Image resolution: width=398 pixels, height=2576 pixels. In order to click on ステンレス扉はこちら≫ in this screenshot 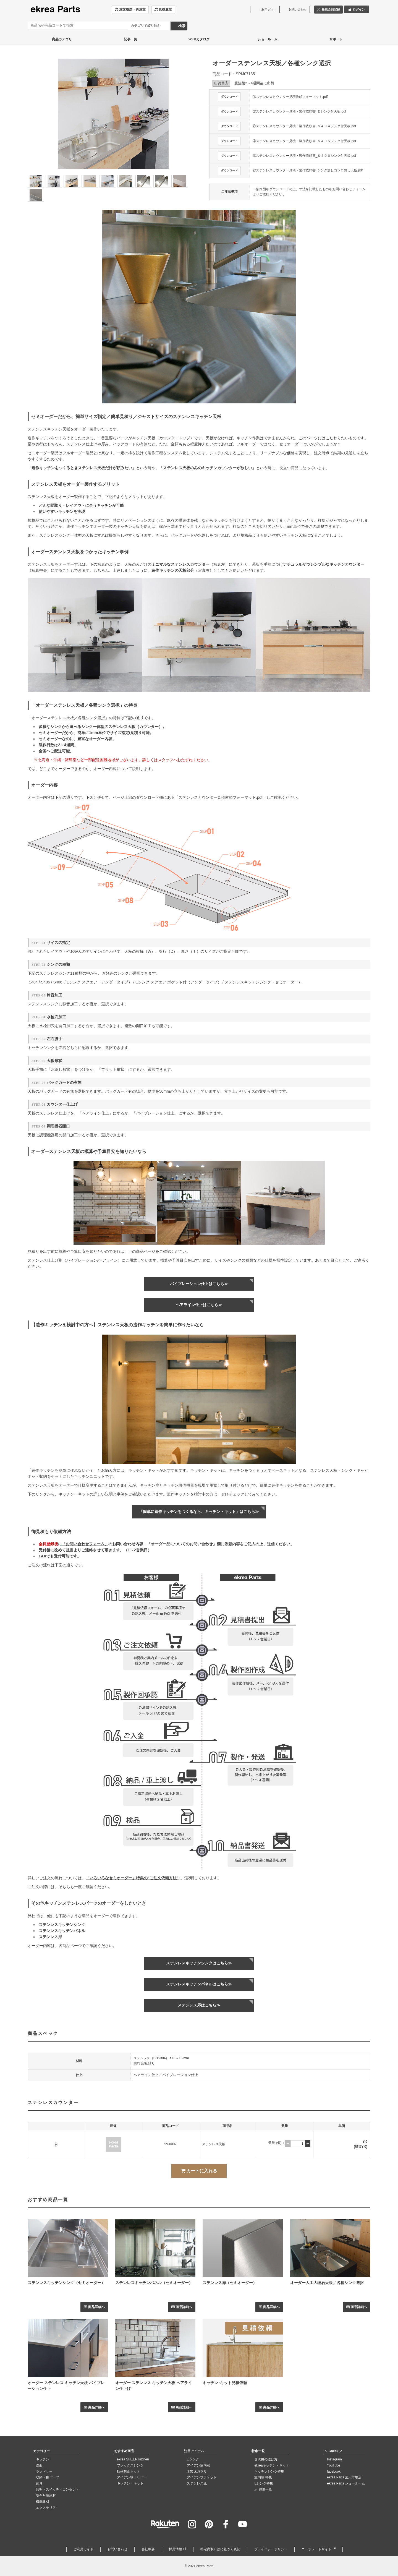, I will do `click(199, 2005)`.